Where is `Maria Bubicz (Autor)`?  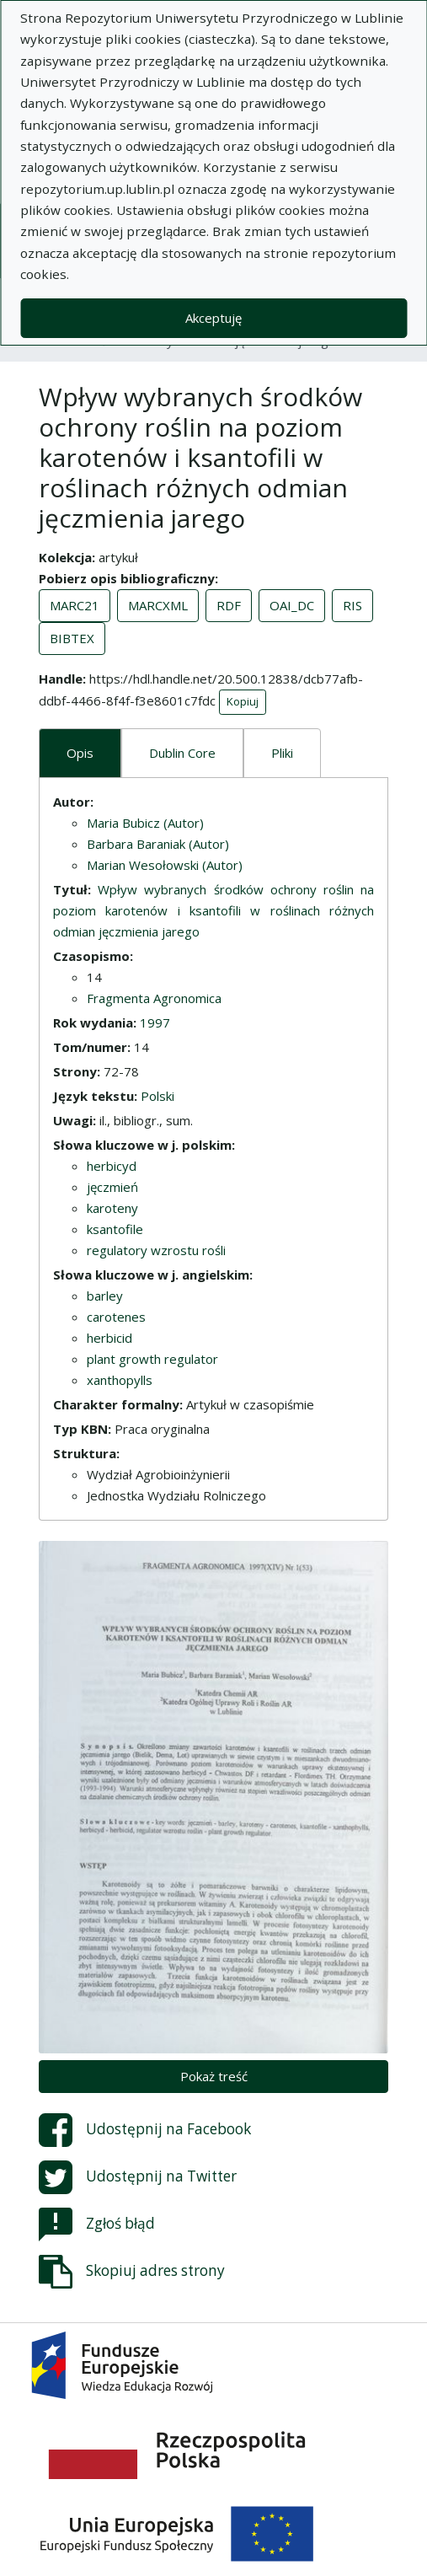
Maria Bubicz (Autor) is located at coordinates (145, 822).